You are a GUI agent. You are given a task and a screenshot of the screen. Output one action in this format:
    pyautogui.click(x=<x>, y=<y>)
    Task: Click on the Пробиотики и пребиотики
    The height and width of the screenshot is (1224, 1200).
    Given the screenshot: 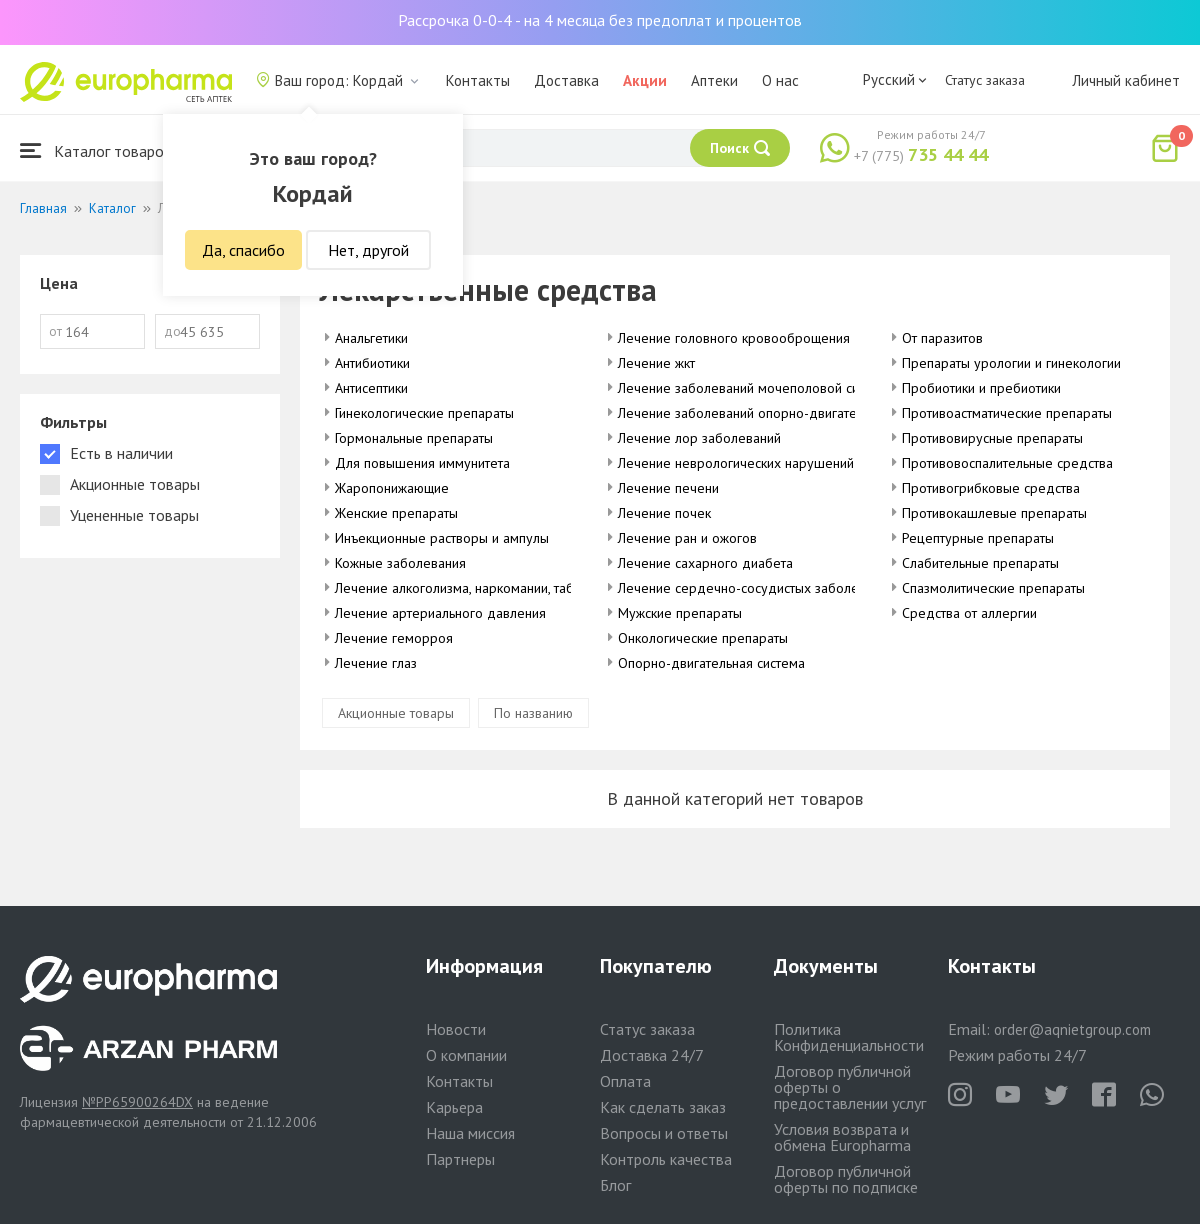 What is the action you would take?
    pyautogui.click(x=981, y=388)
    